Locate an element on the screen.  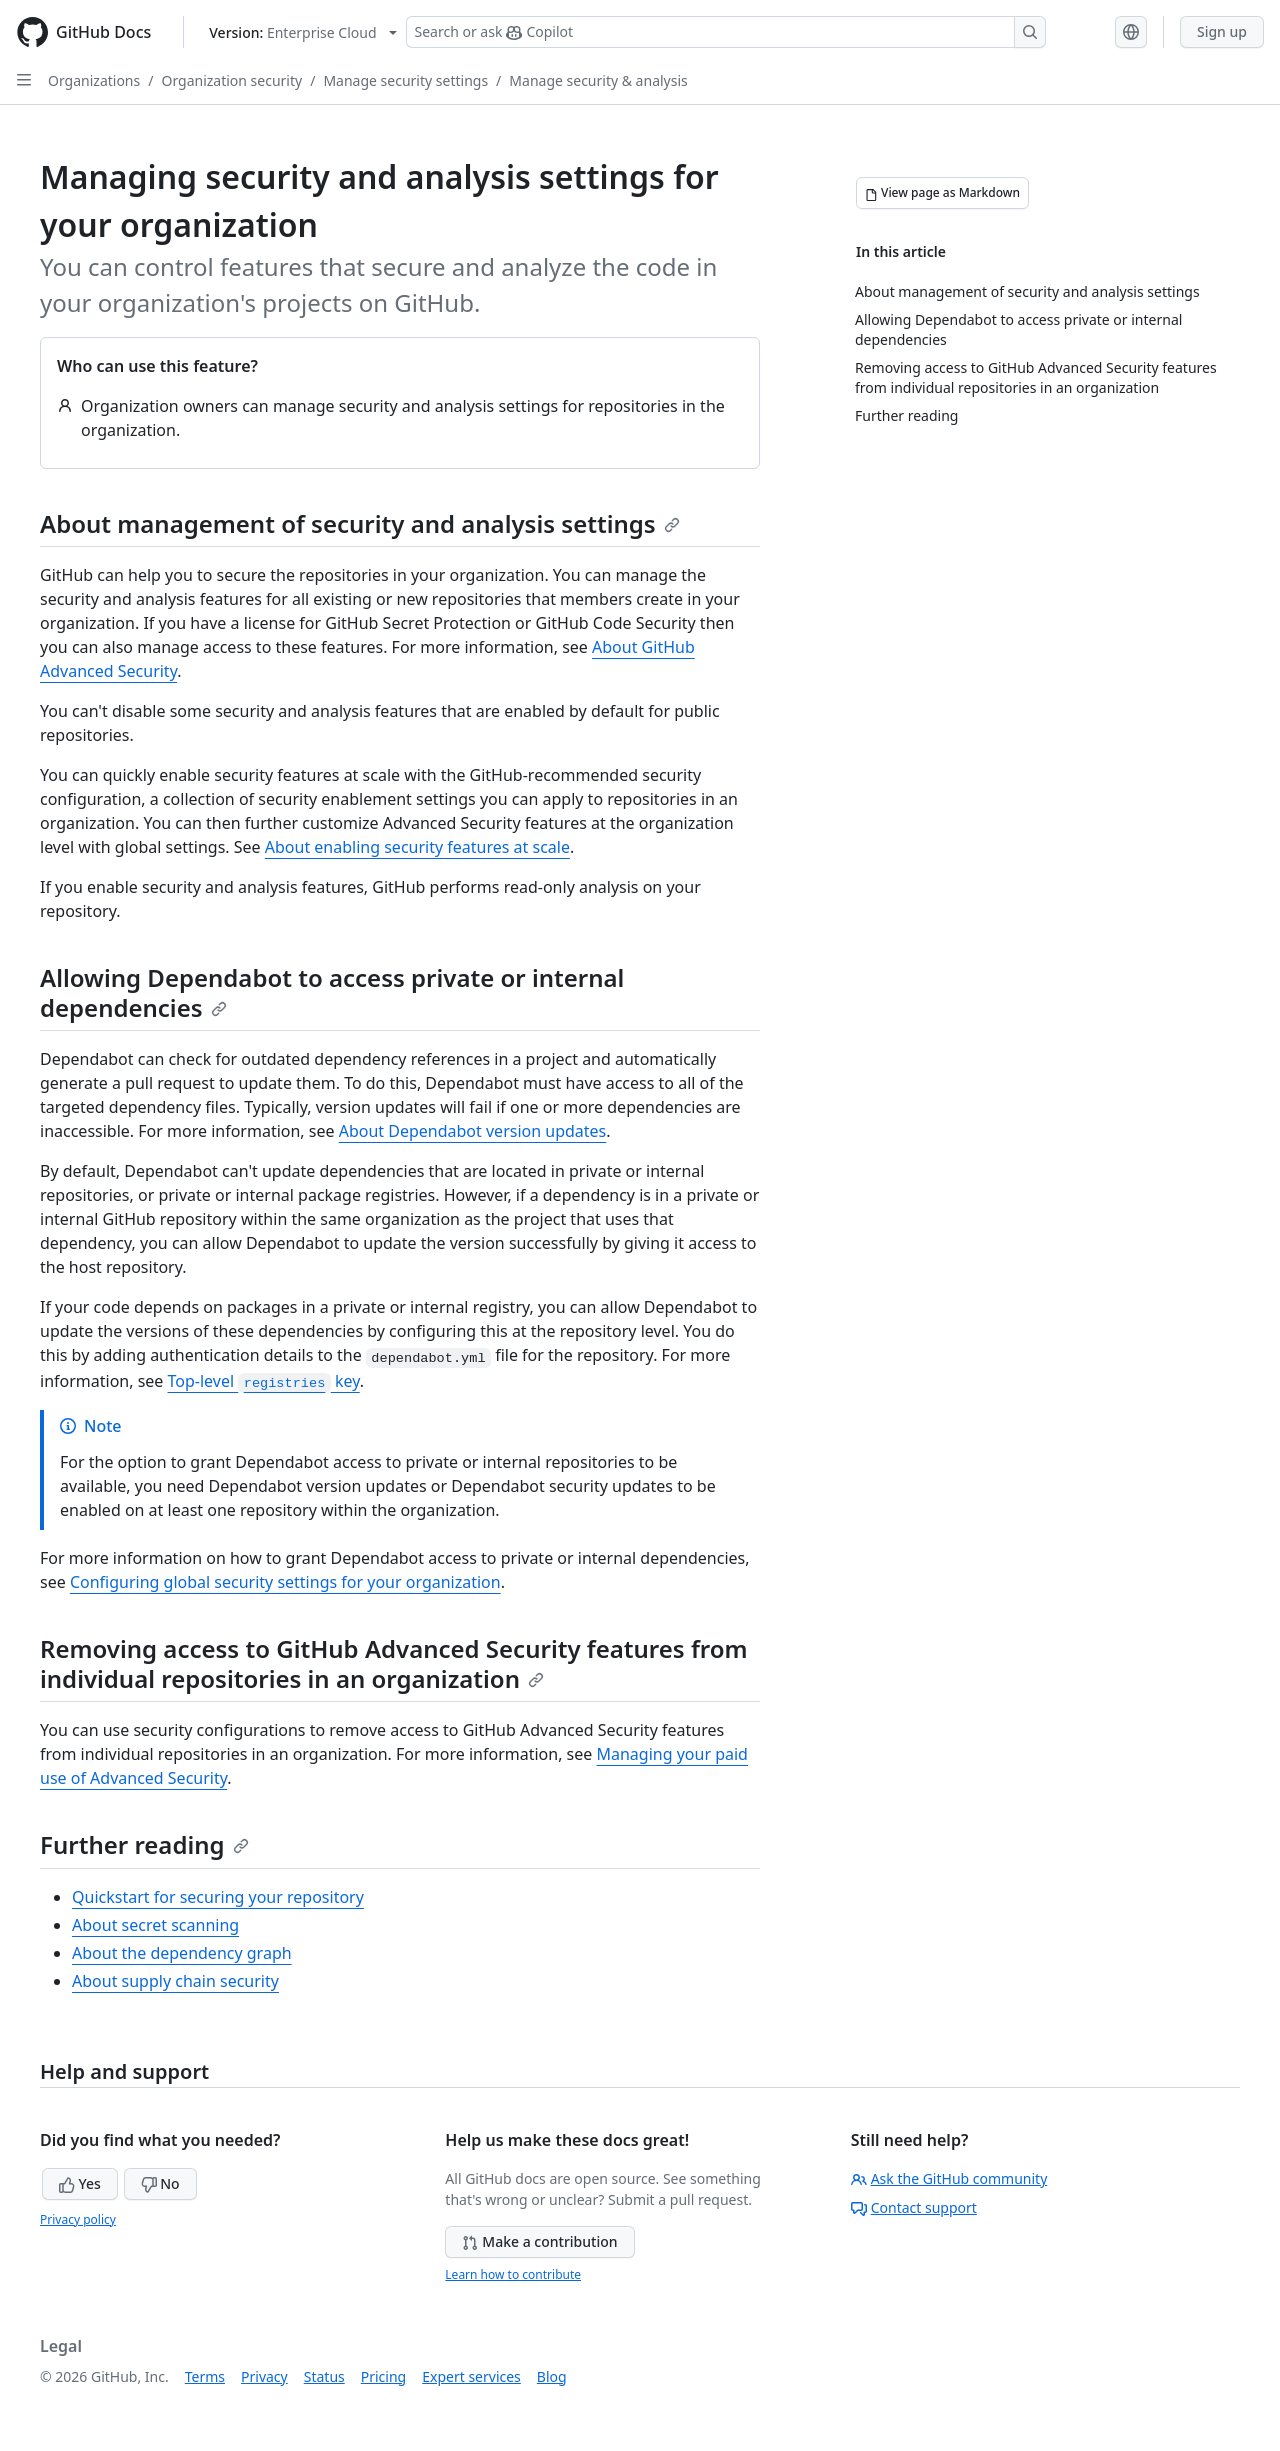
About management of security and analysis settings is located at coordinates (360, 523).